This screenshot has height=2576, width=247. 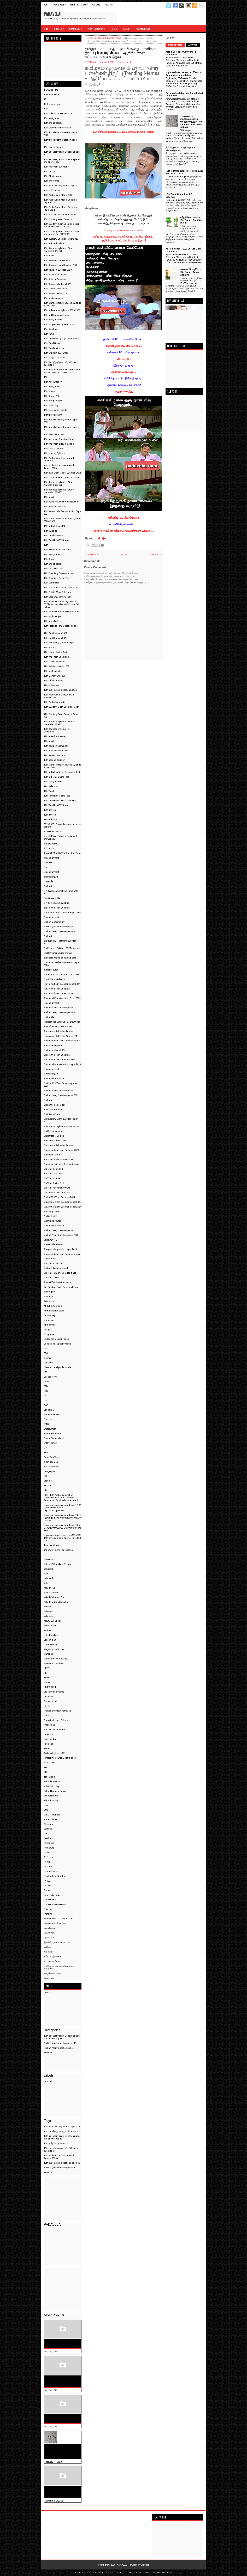 I want to click on 9TH KALVI TV, so click(x=50, y=1240).